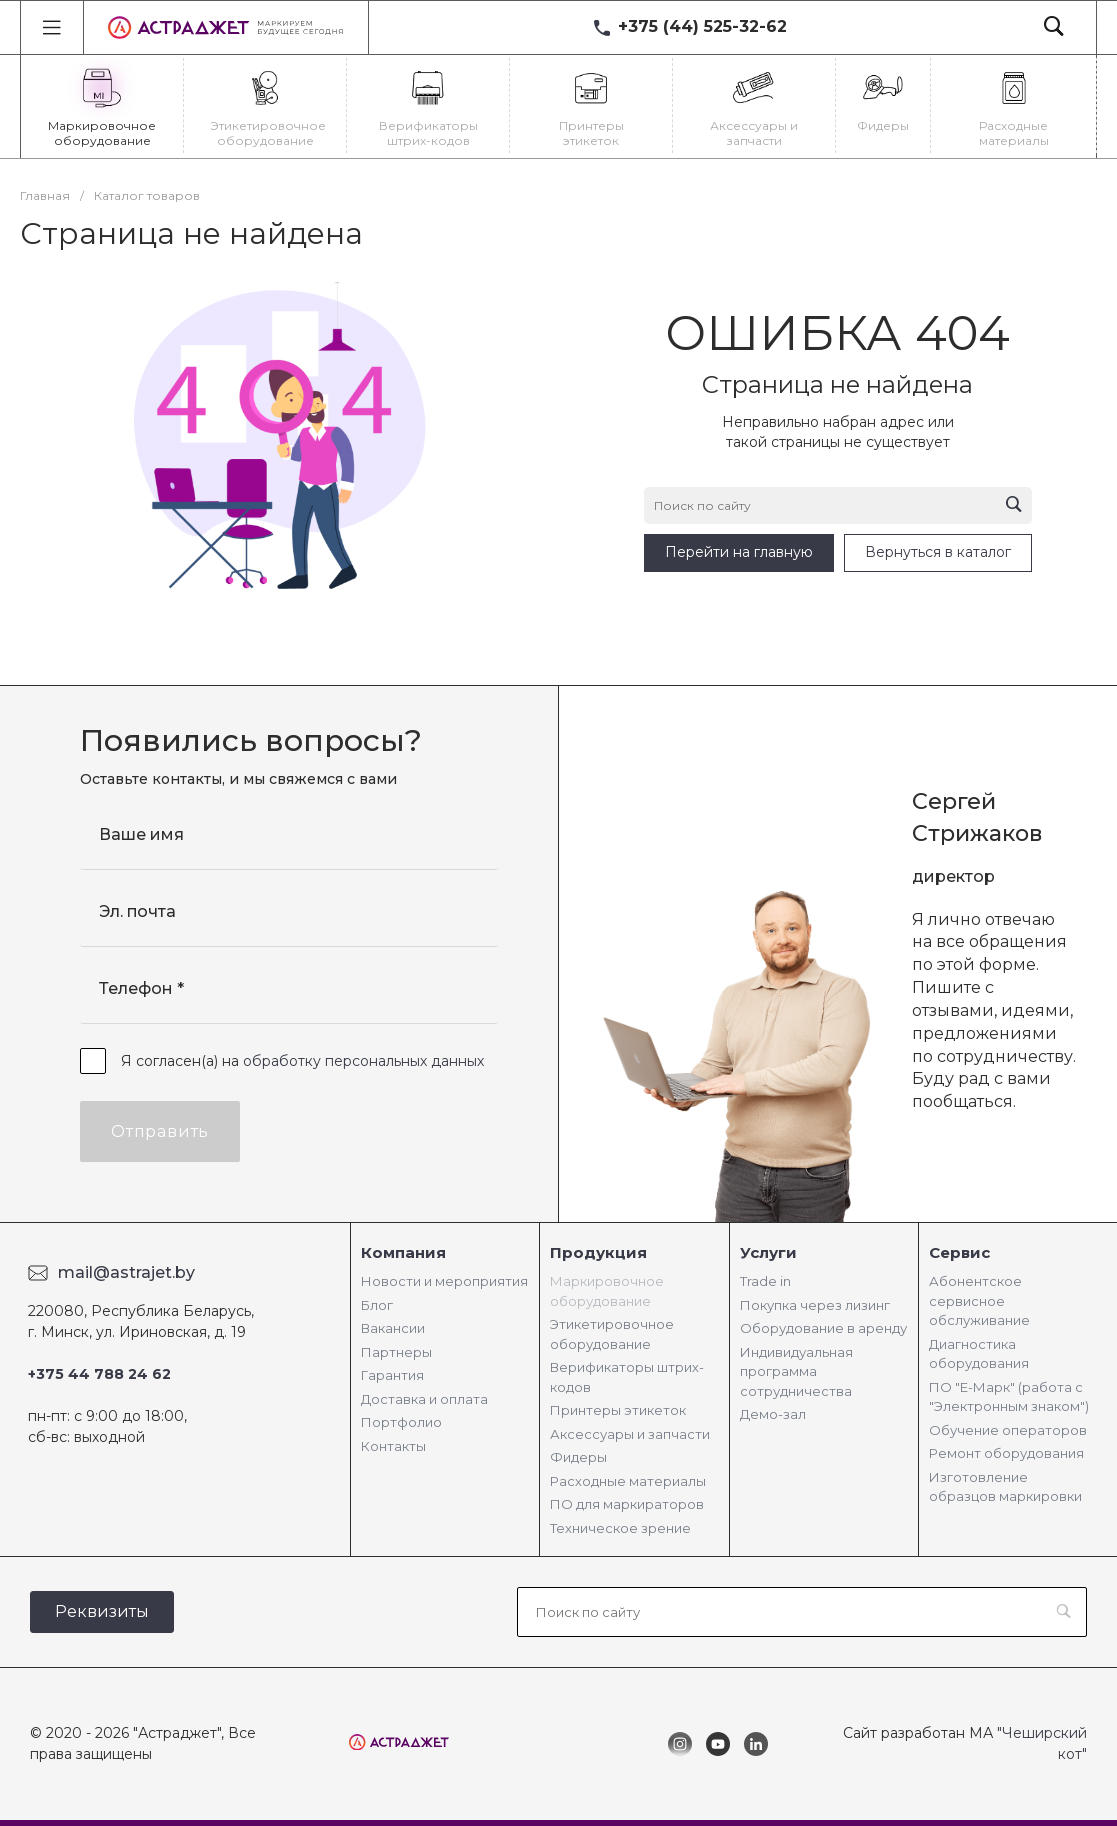 The height and width of the screenshot is (1826, 1117). What do you see at coordinates (938, 552) in the screenshot?
I see `Вернуться в каталог` at bounding box center [938, 552].